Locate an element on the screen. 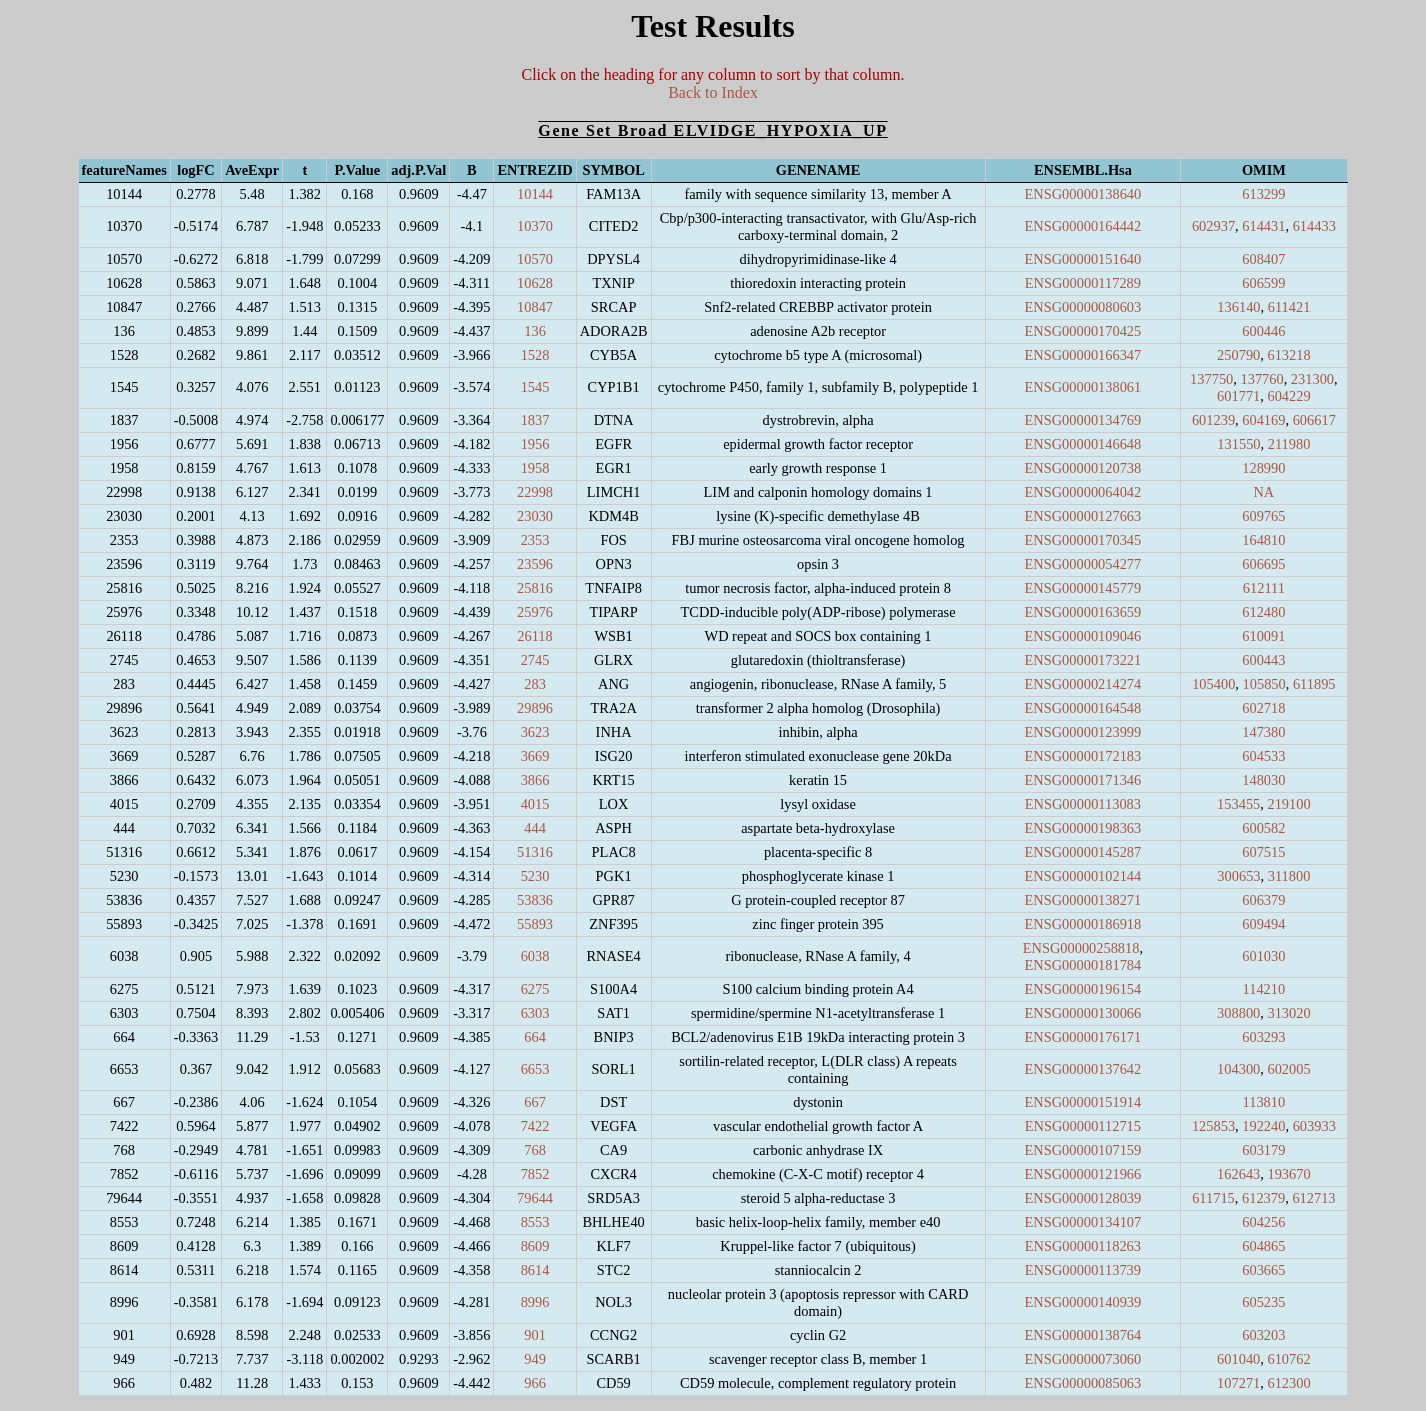  601040 is located at coordinates (1238, 1359).